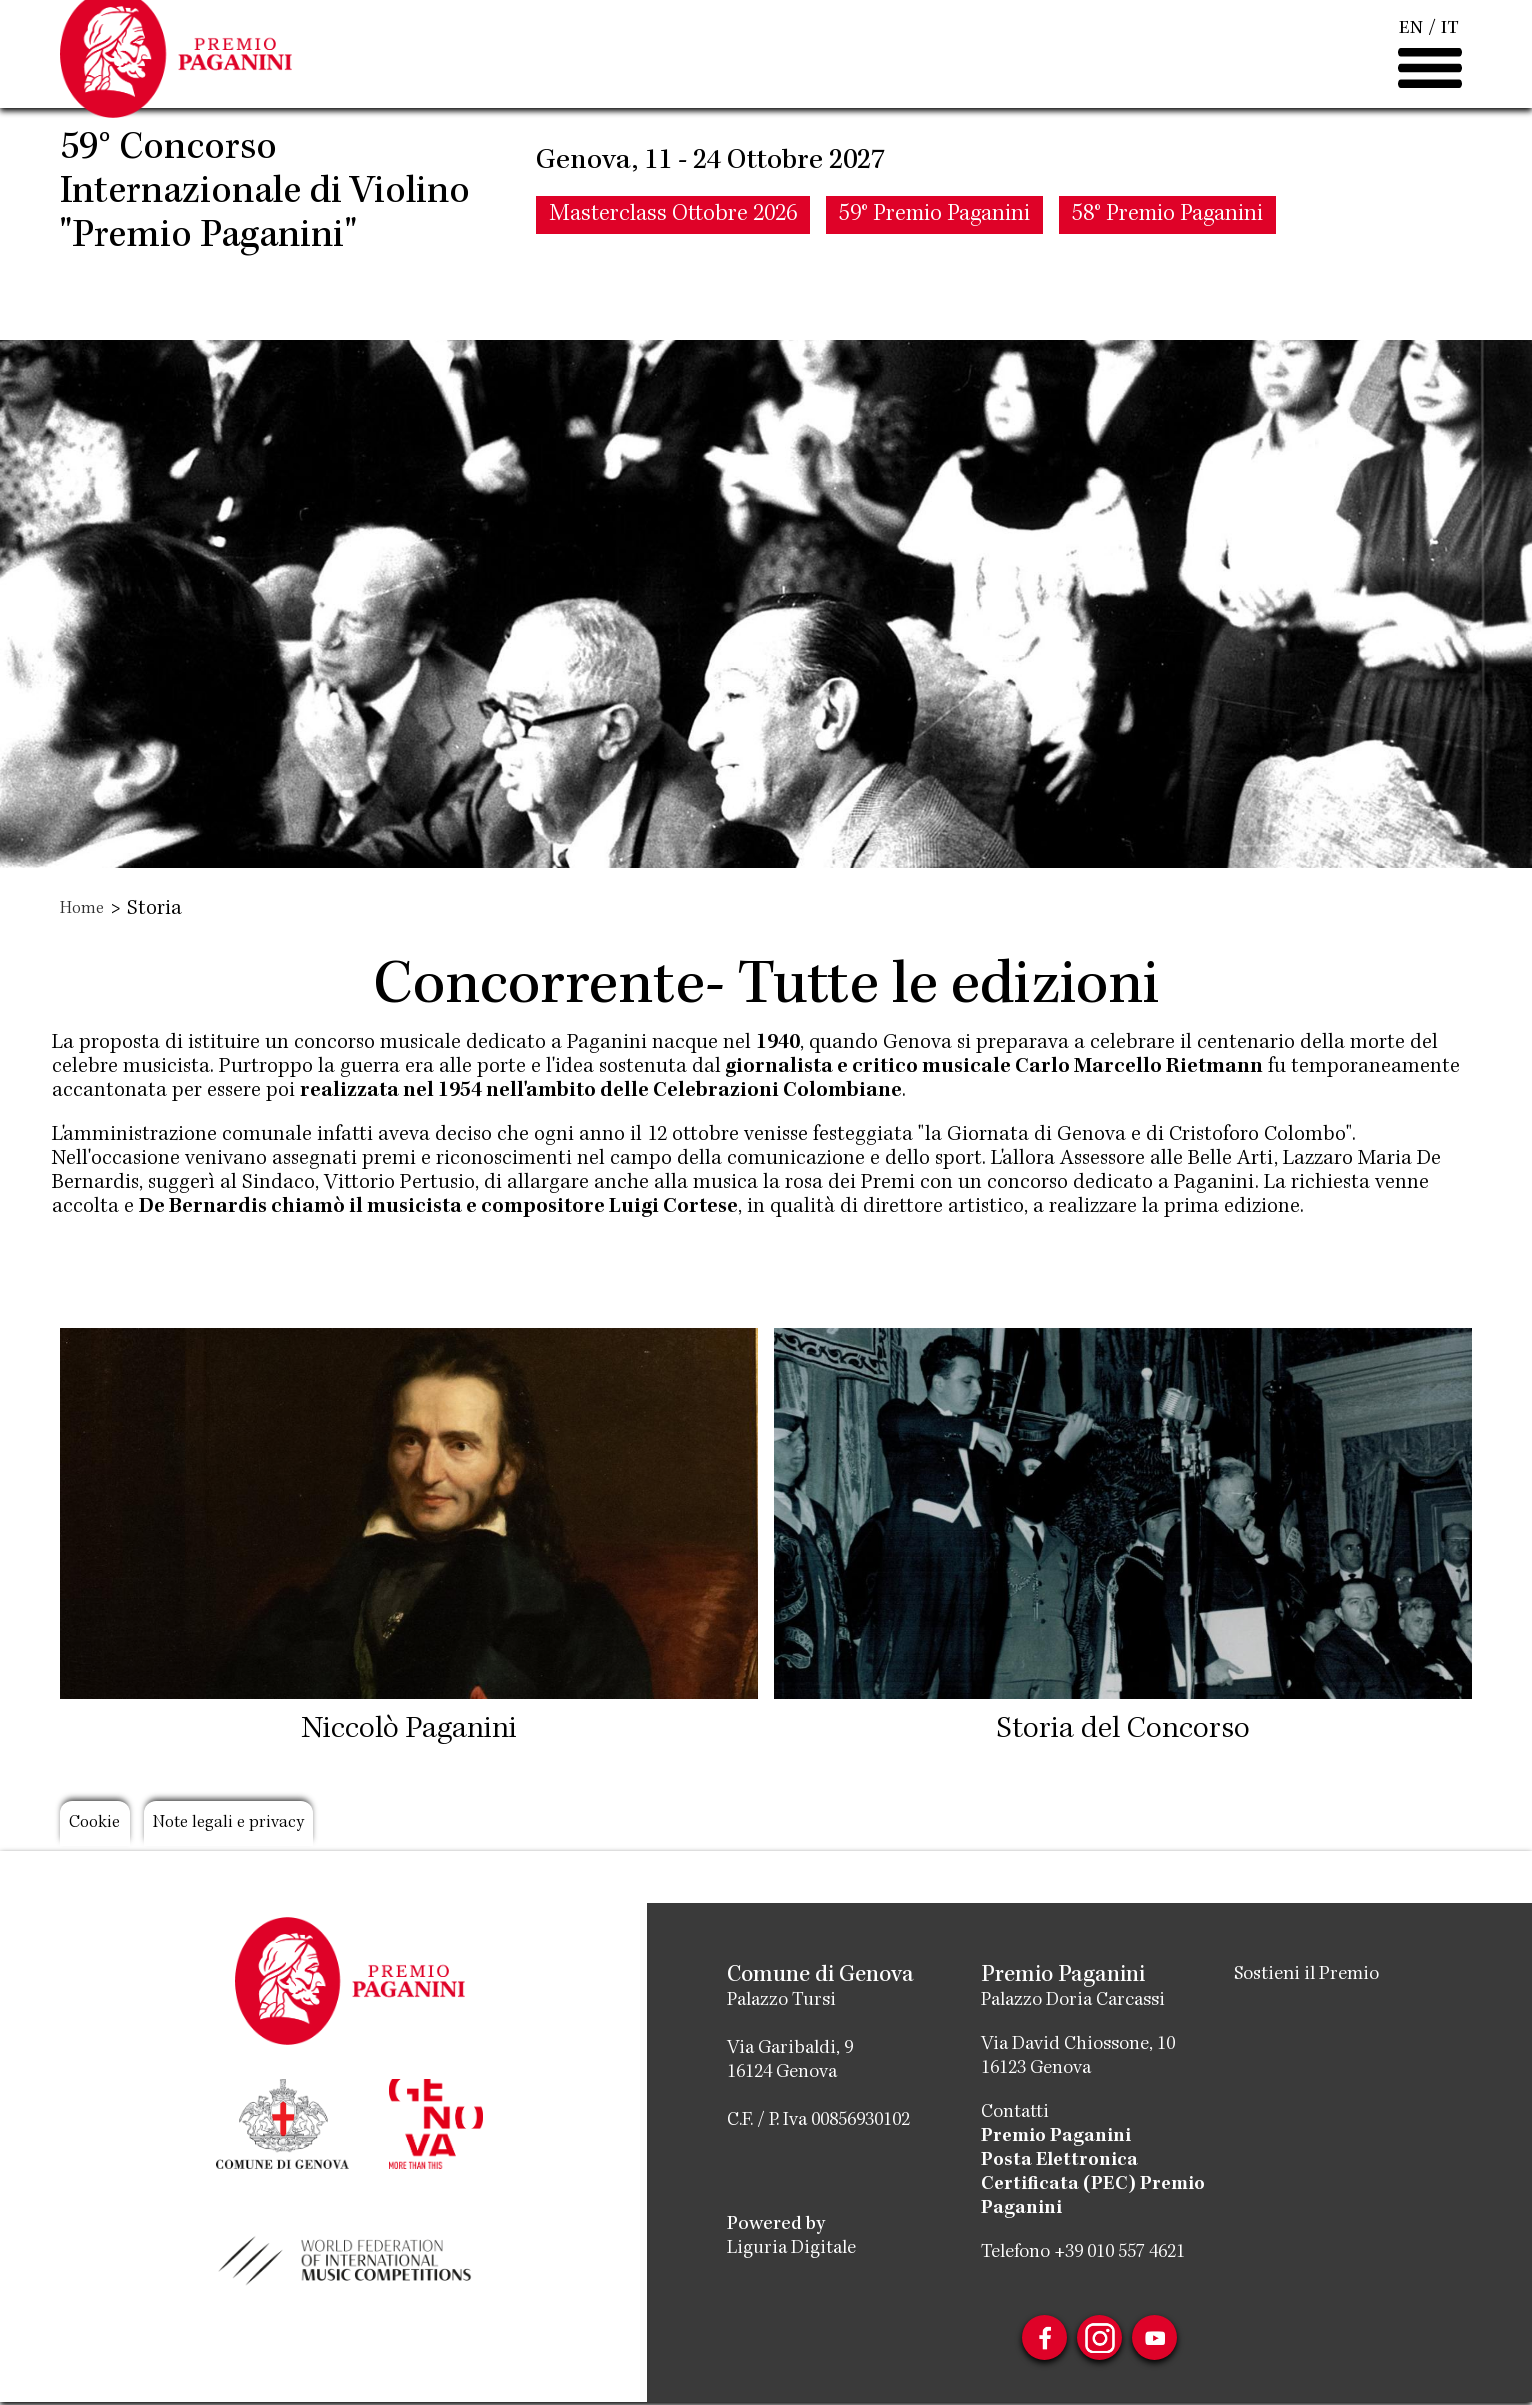 The image size is (1532, 2405). I want to click on Sostieni il Premio, so click(1313, 1975).